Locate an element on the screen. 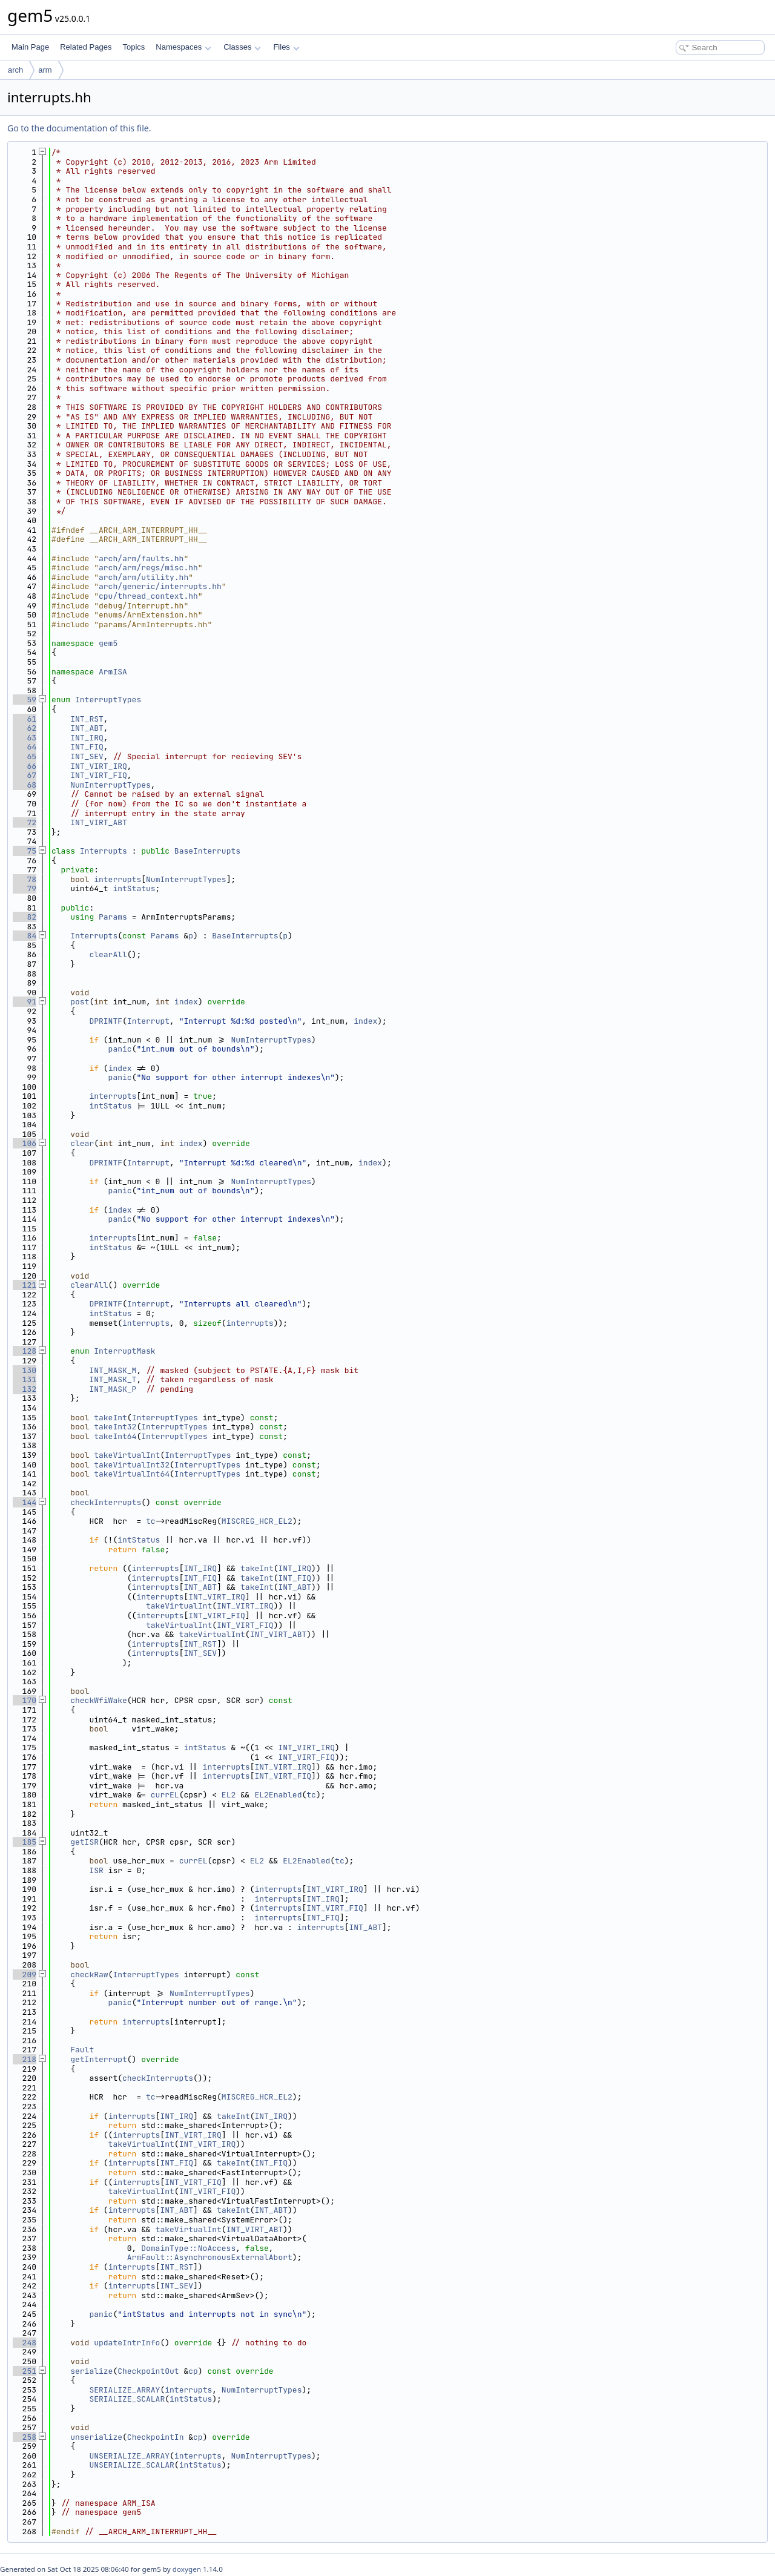 The width and height of the screenshot is (775, 2576). getISR is located at coordinates (84, 1842).